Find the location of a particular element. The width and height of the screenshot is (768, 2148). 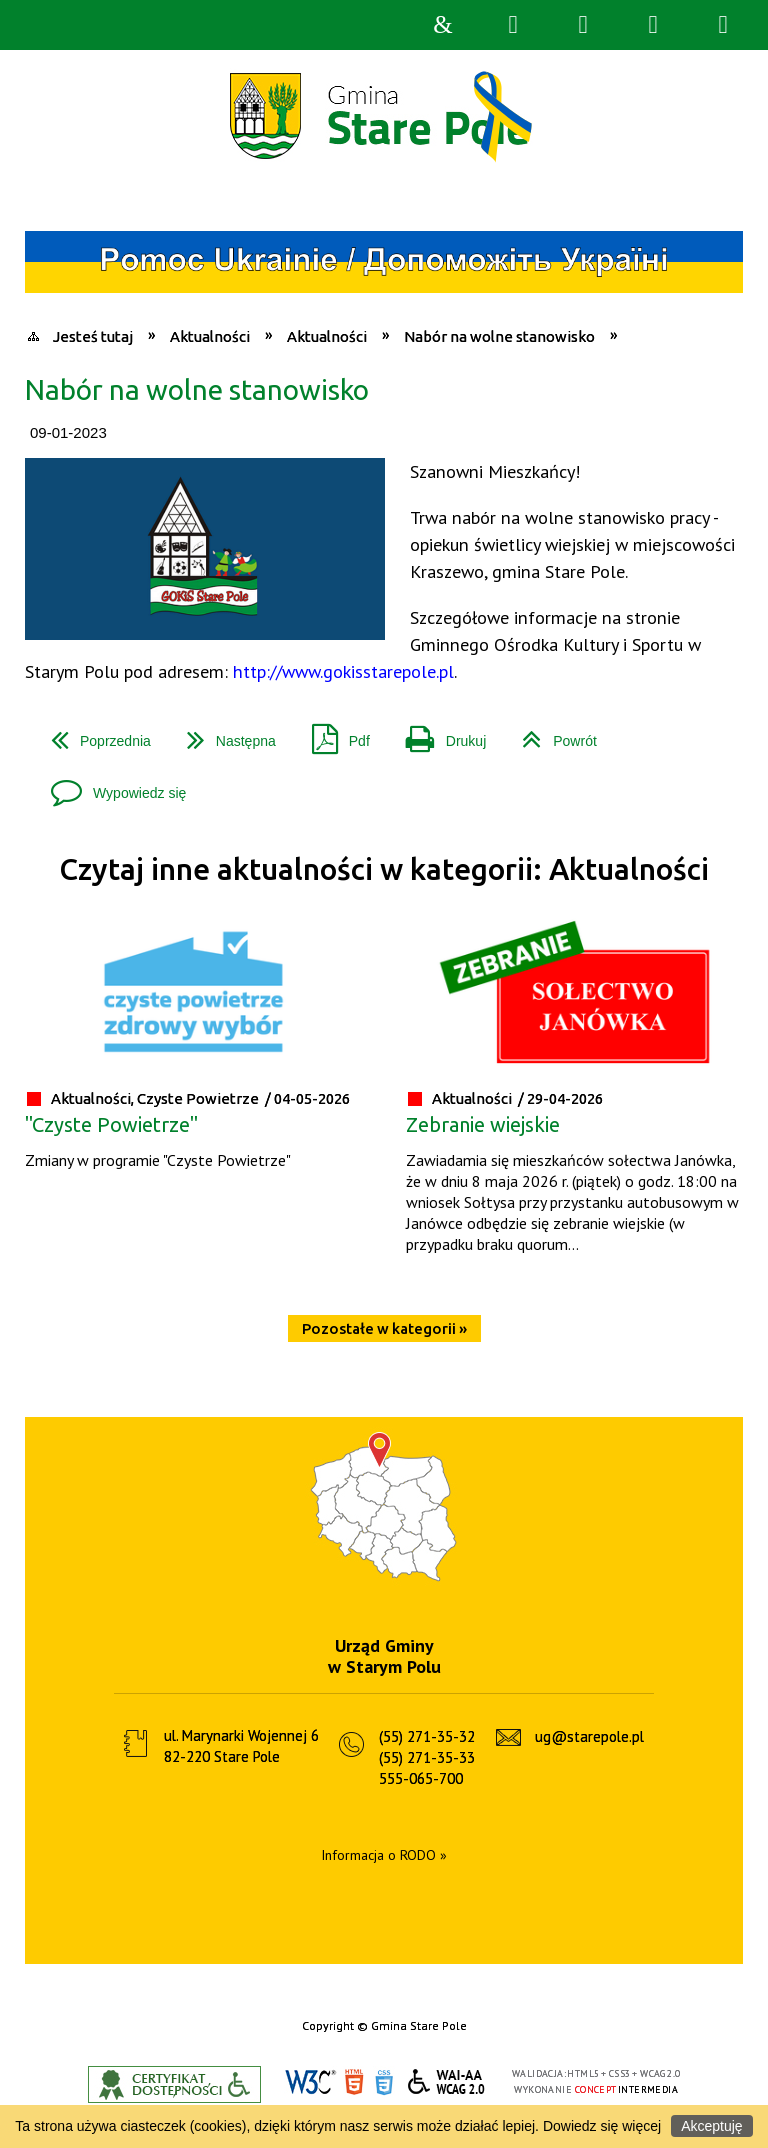

Pdf is located at coordinates (333, 733).